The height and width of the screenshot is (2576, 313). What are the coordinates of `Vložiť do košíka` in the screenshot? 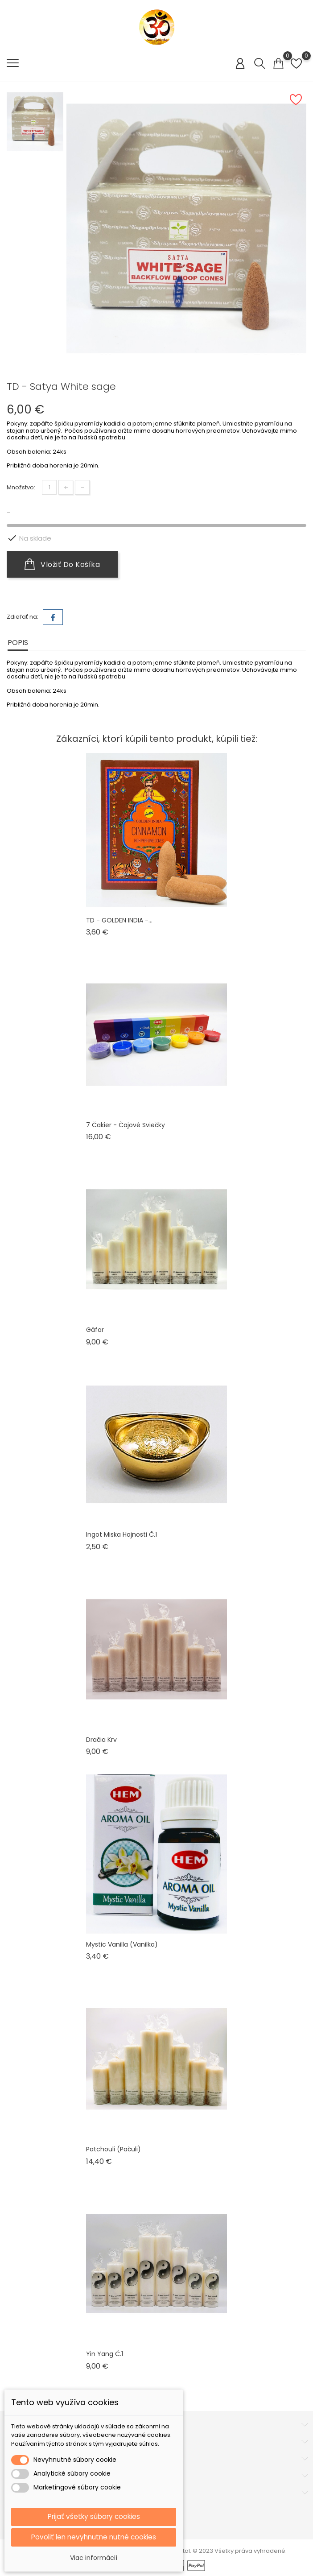 It's located at (62, 564).